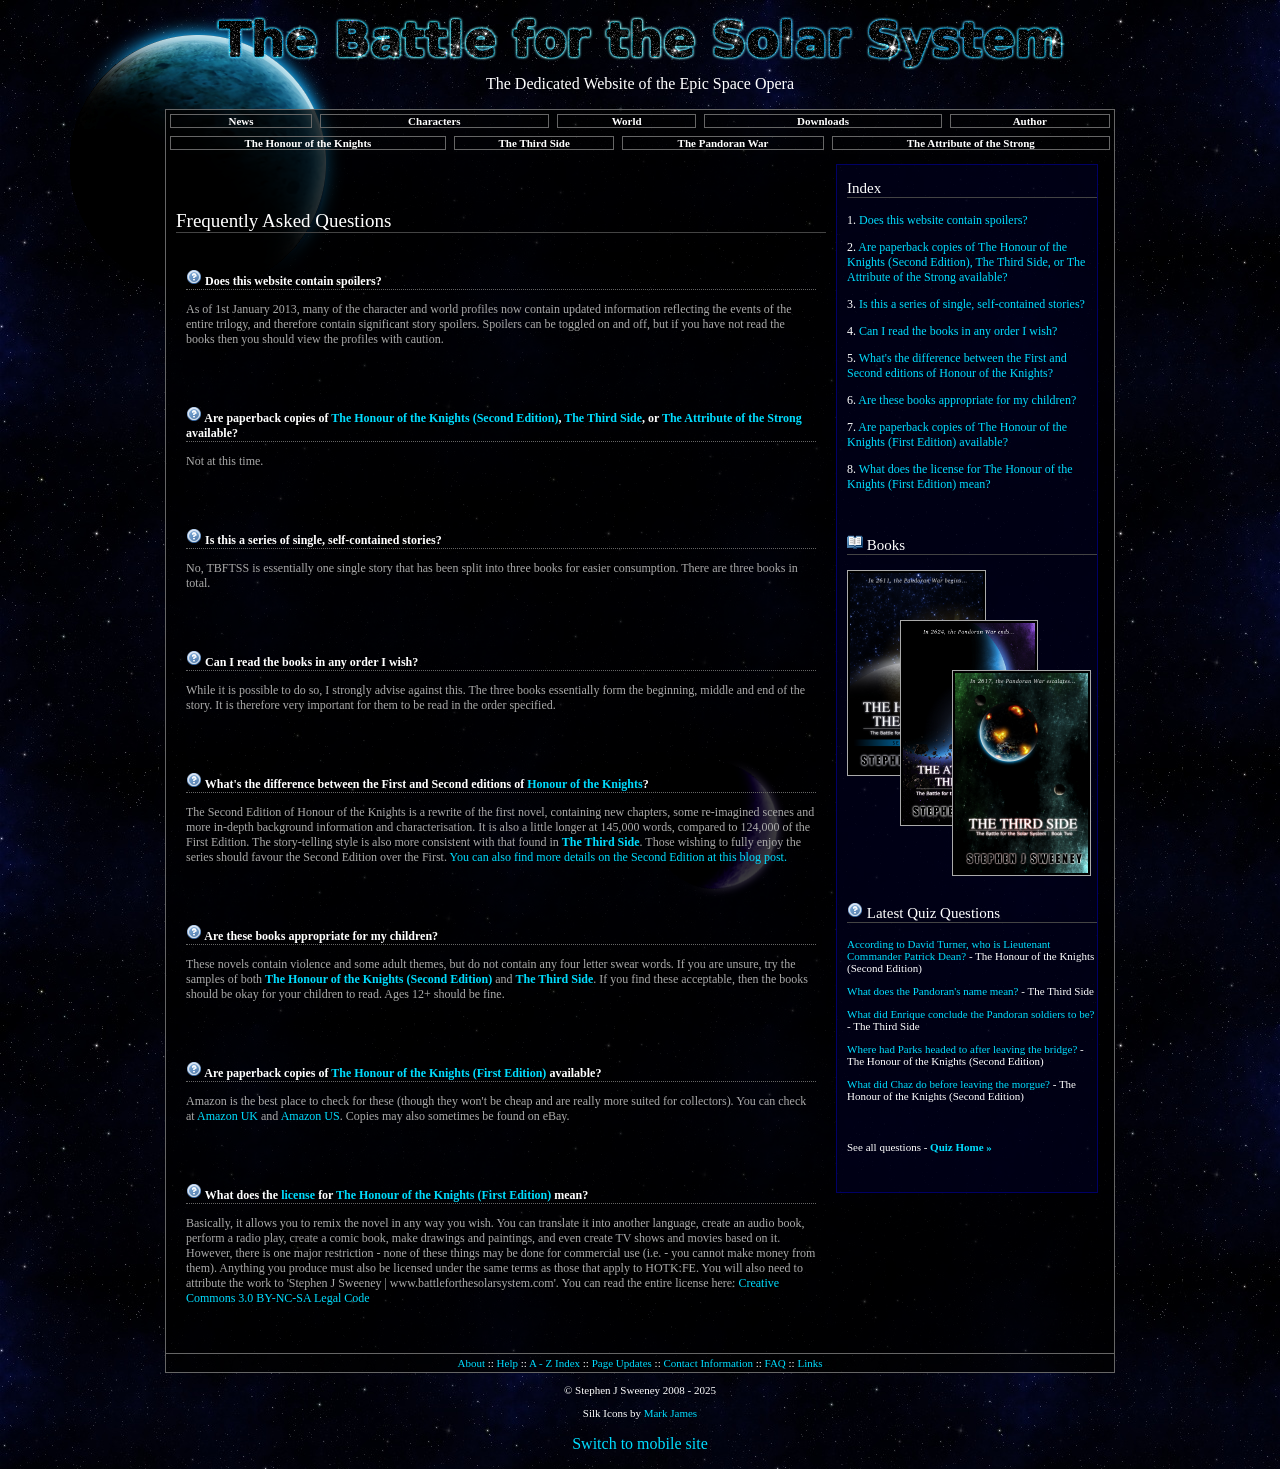 Image resolution: width=1280 pixels, height=1469 pixels. What do you see at coordinates (471, 1363) in the screenshot?
I see `About` at bounding box center [471, 1363].